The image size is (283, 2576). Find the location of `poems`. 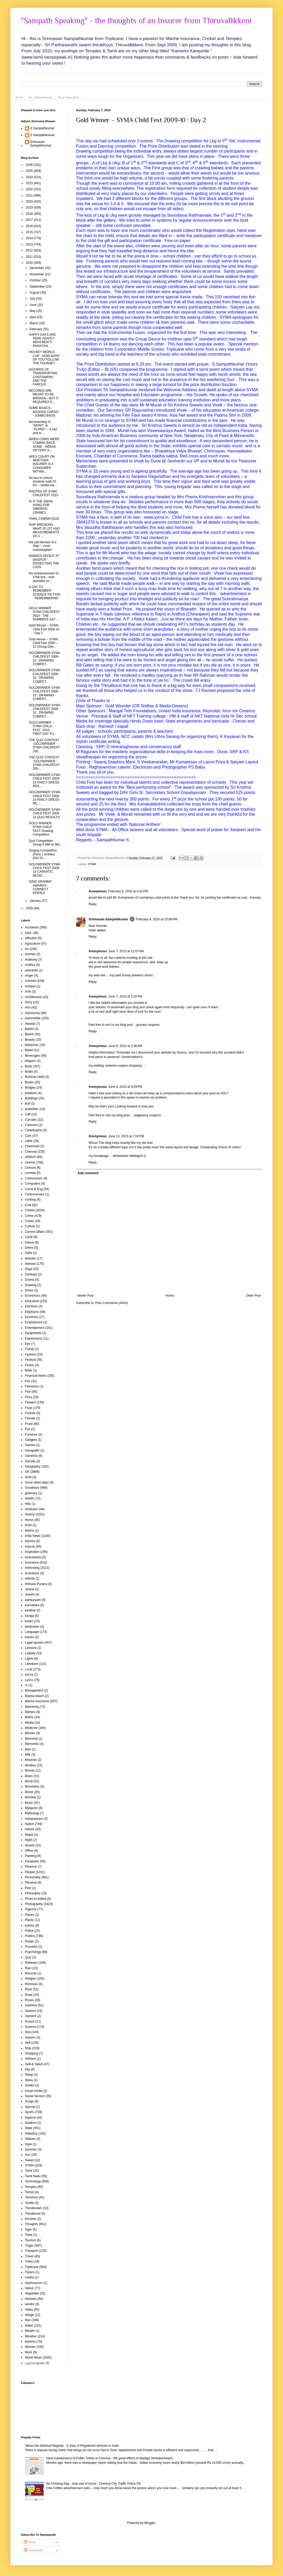

poems is located at coordinates (29, 1925).